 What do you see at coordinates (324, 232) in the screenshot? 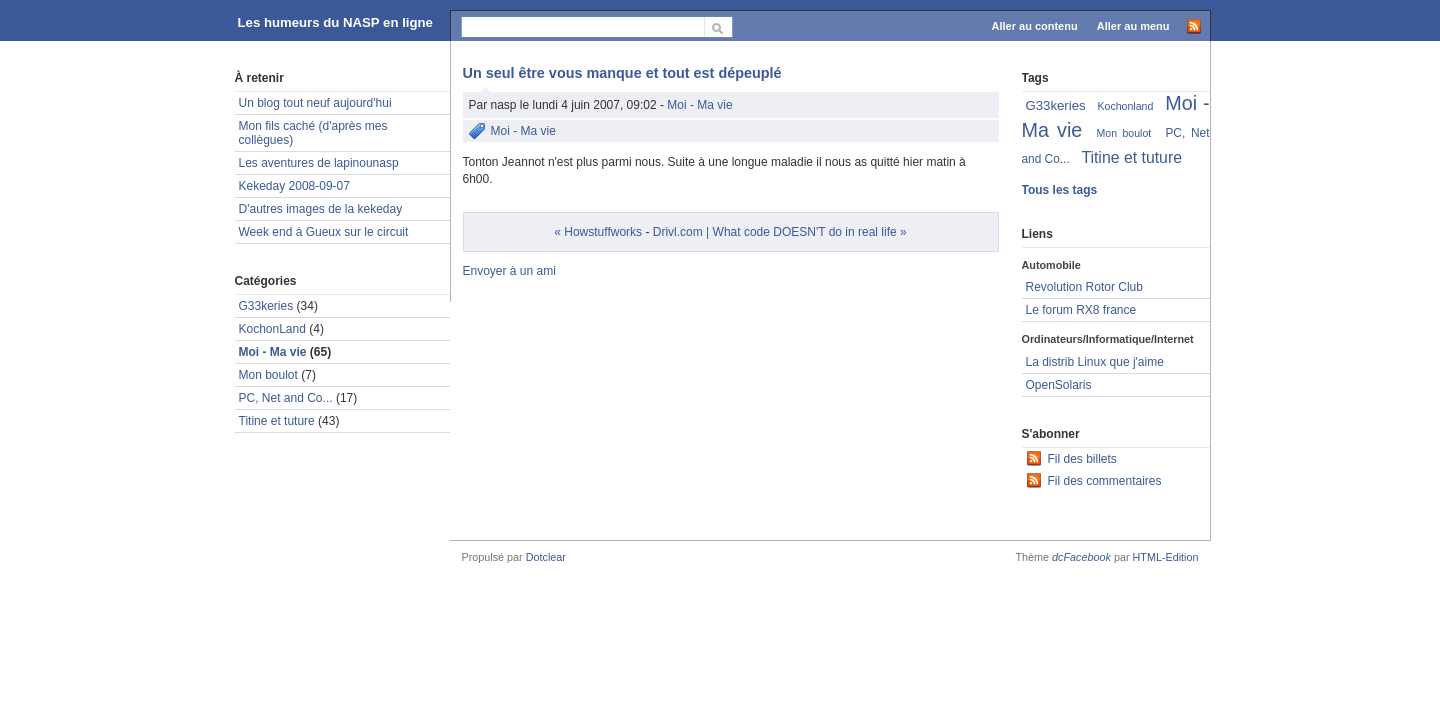
I see `Week end à Gueux sur le circuit` at bounding box center [324, 232].